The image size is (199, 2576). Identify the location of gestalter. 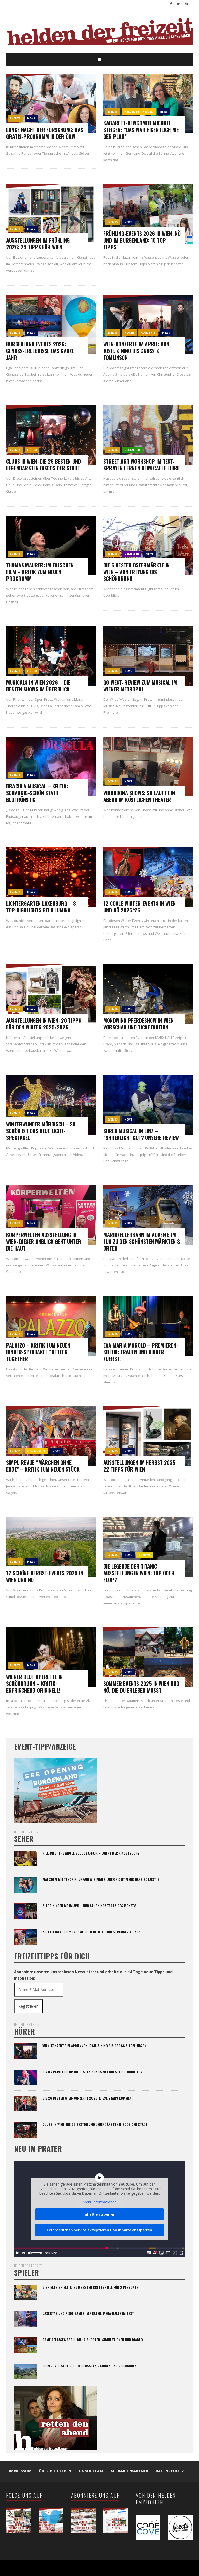
(132, 450).